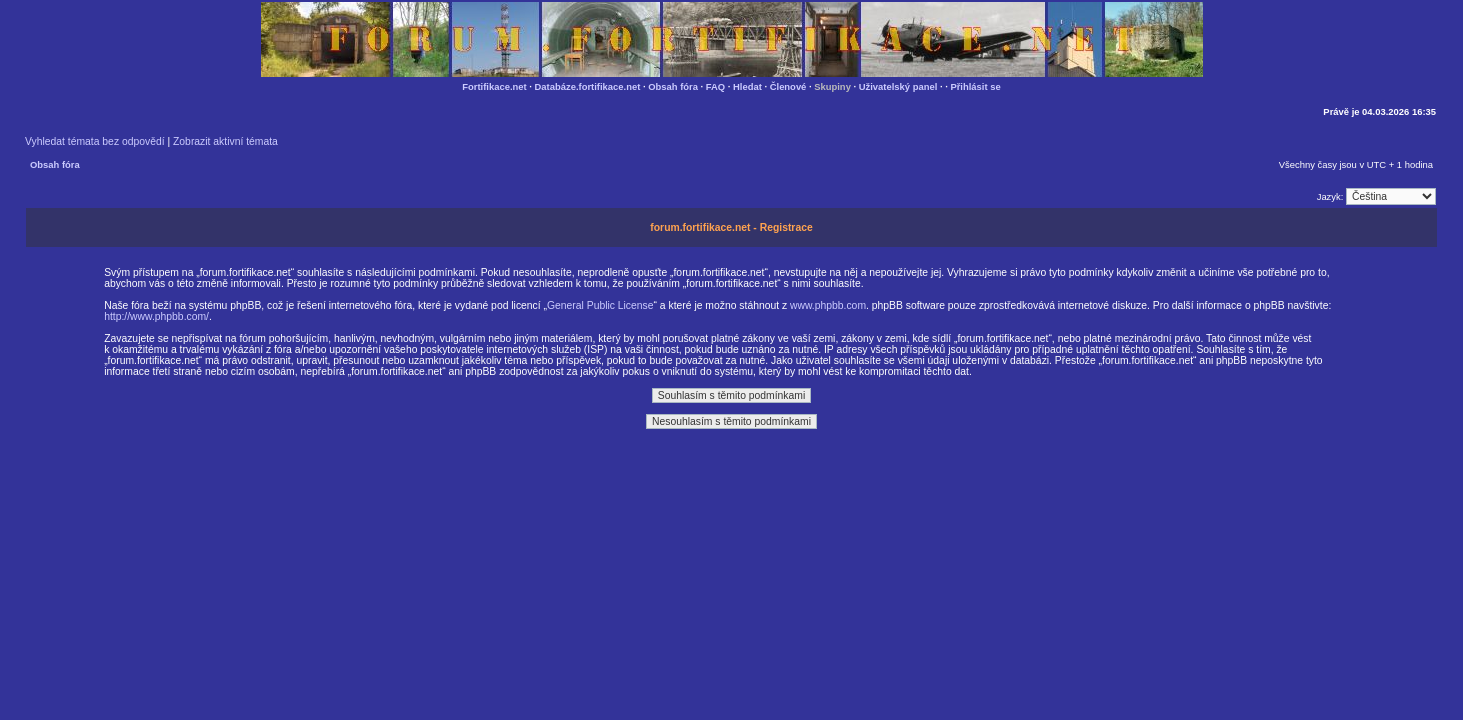 This screenshot has height=720, width=1463. Describe the element at coordinates (898, 86) in the screenshot. I see `Uživatelský panel` at that location.